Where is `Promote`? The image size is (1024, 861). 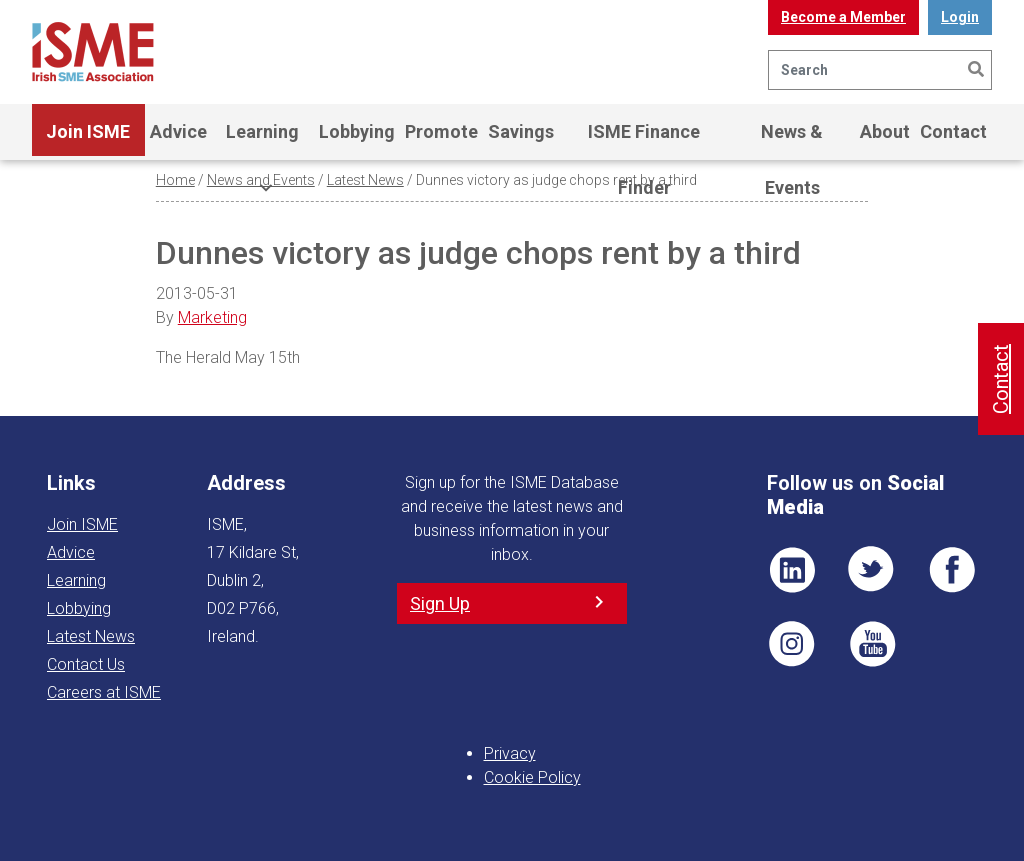 Promote is located at coordinates (441, 131).